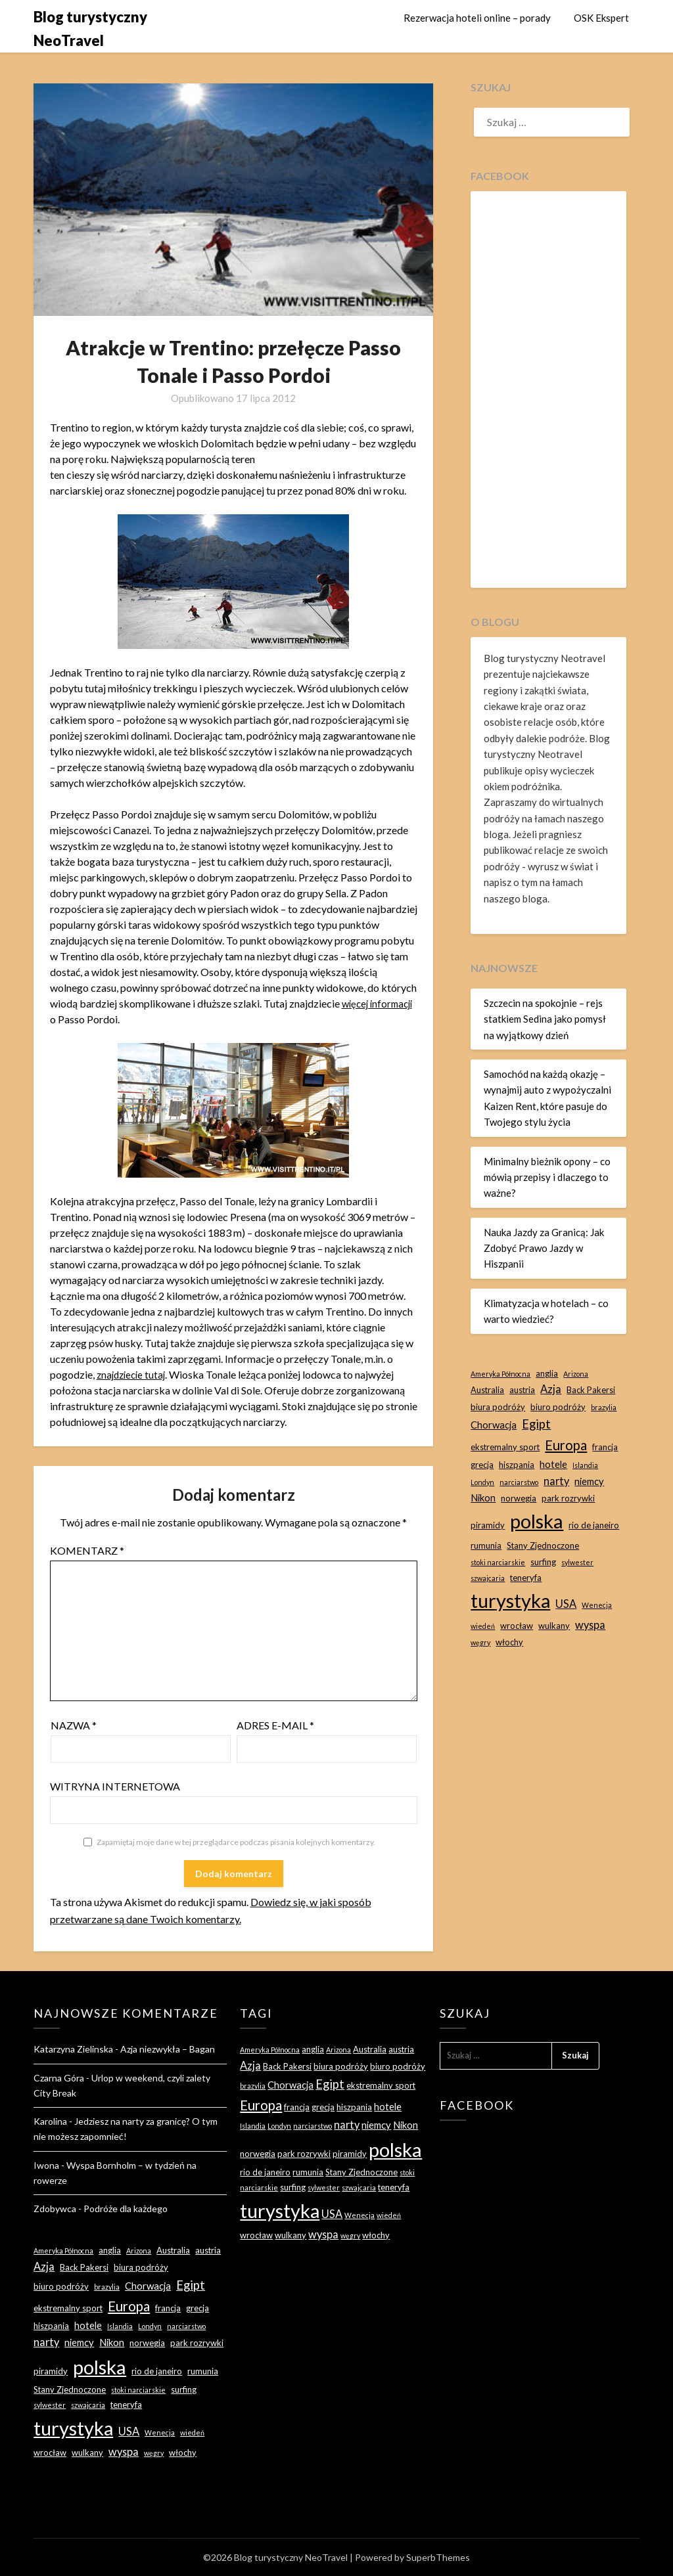 The image size is (673, 2576). Describe the element at coordinates (509, 1642) in the screenshot. I see `włochy [włochy (3 elementy)]` at that location.